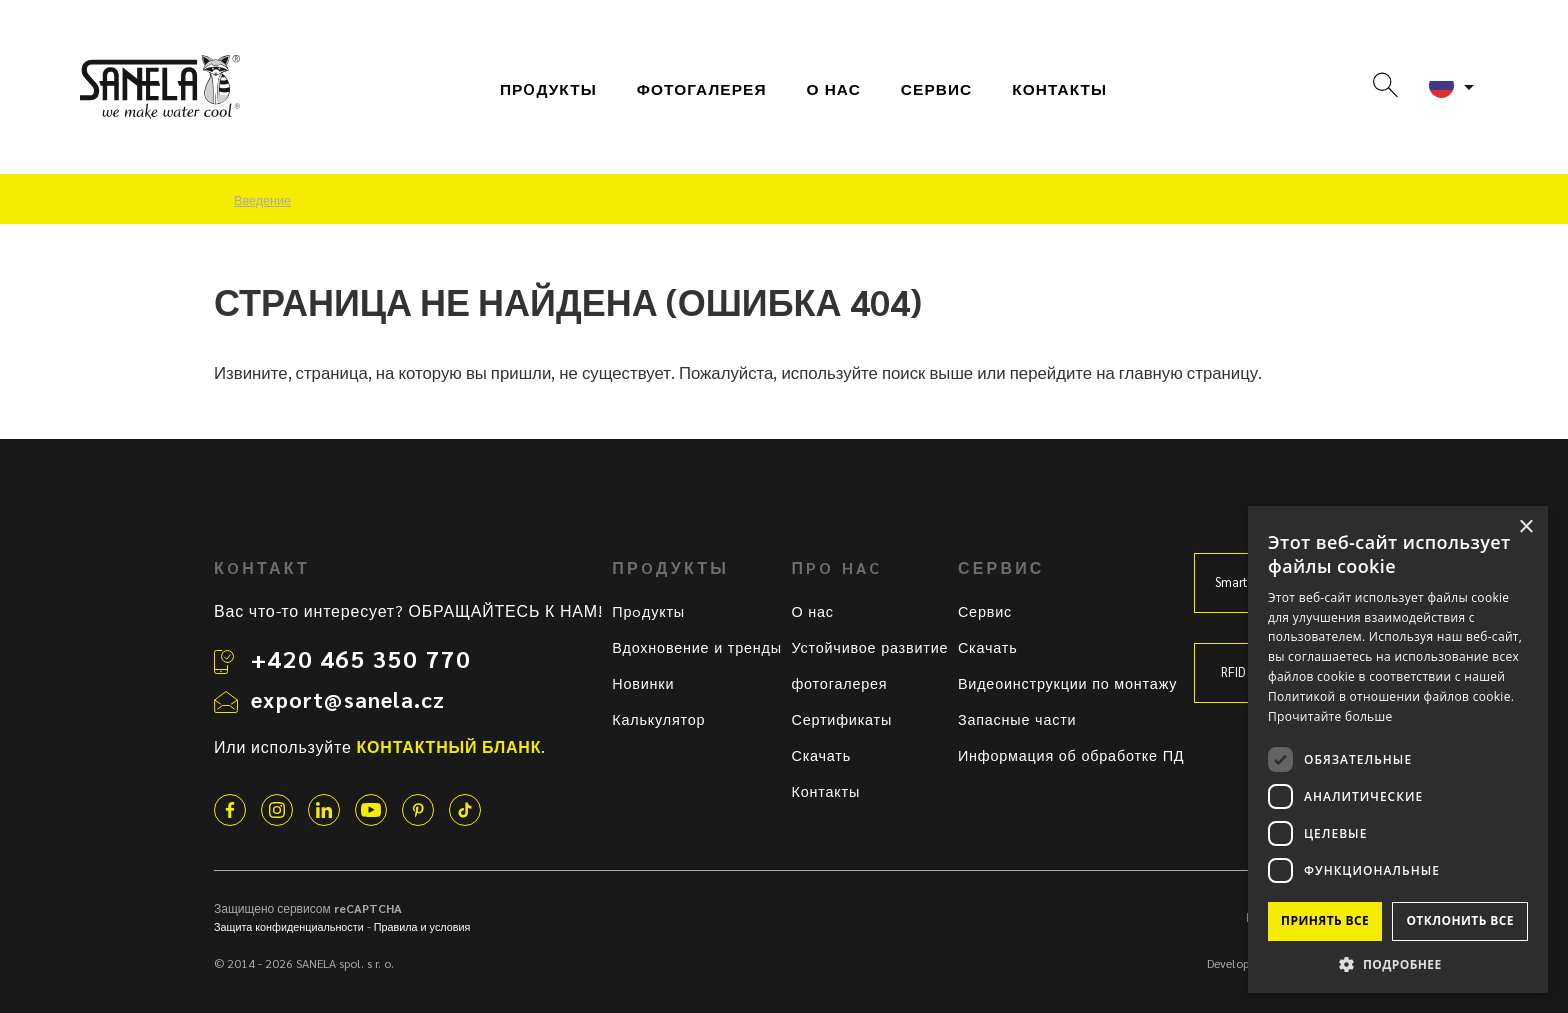 The image size is (1568, 1013). Describe the element at coordinates (985, 611) in the screenshot. I see `Сервис` at that location.